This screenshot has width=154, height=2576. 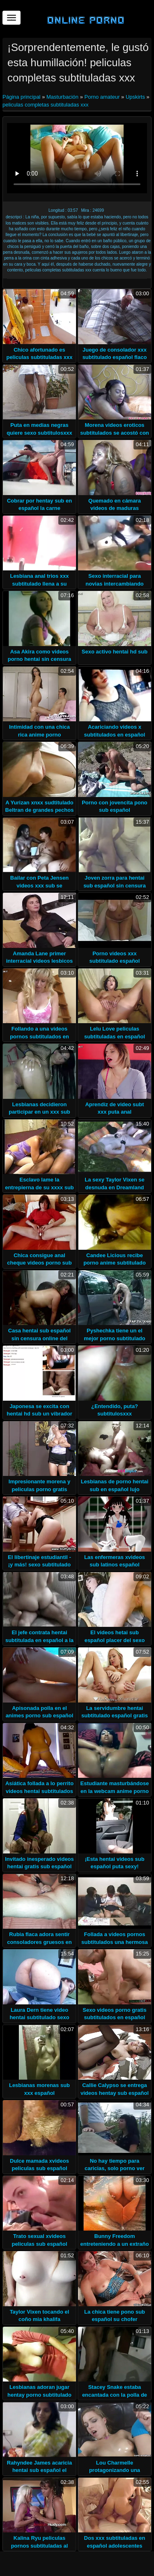 What do you see at coordinates (62, 97) in the screenshot?
I see `Masturbación` at bounding box center [62, 97].